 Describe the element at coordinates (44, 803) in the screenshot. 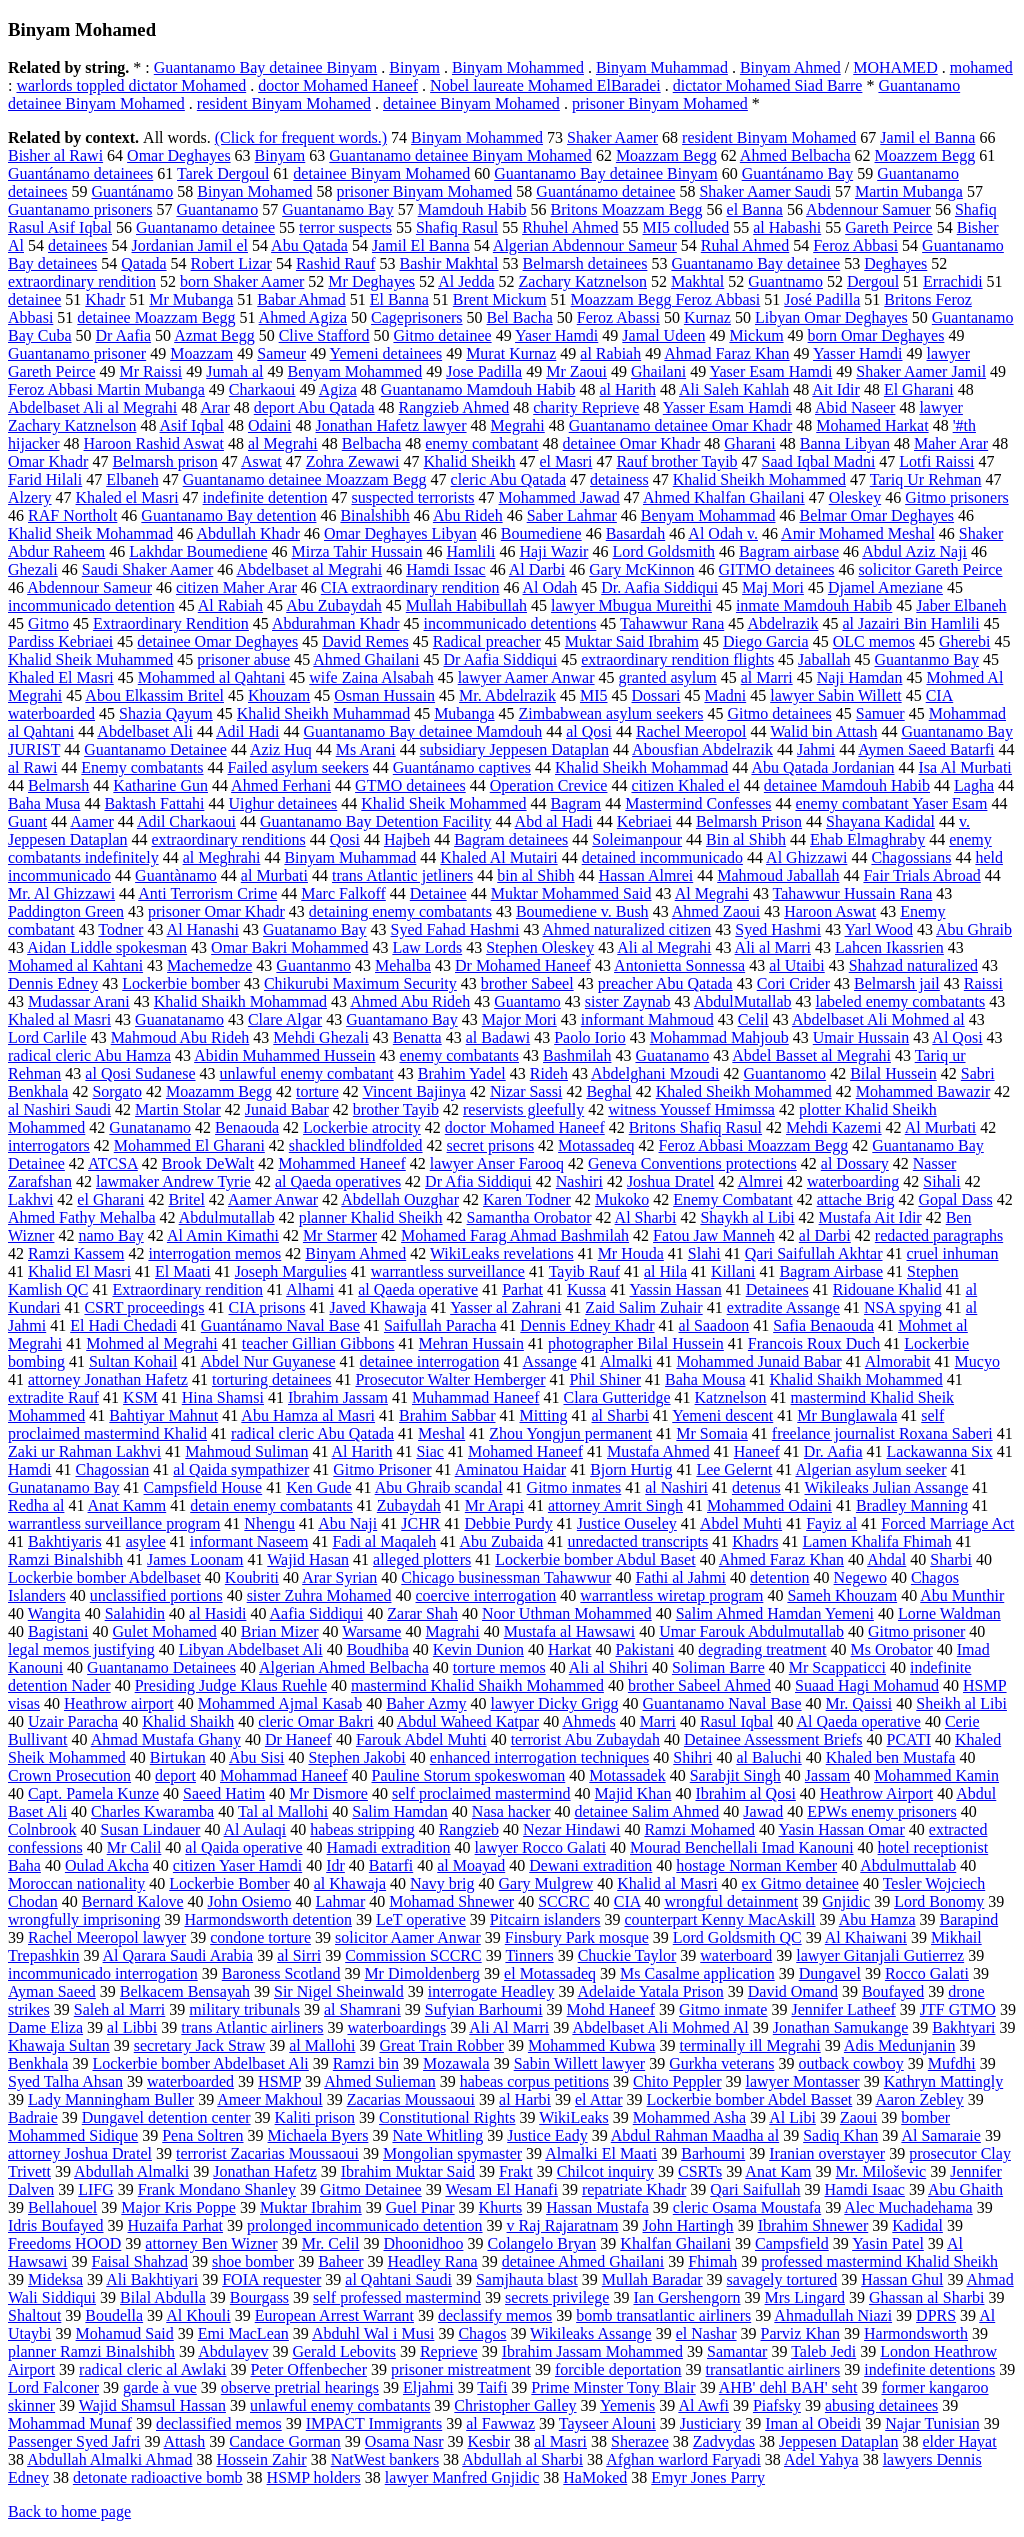

I see `Baha Musa` at that location.